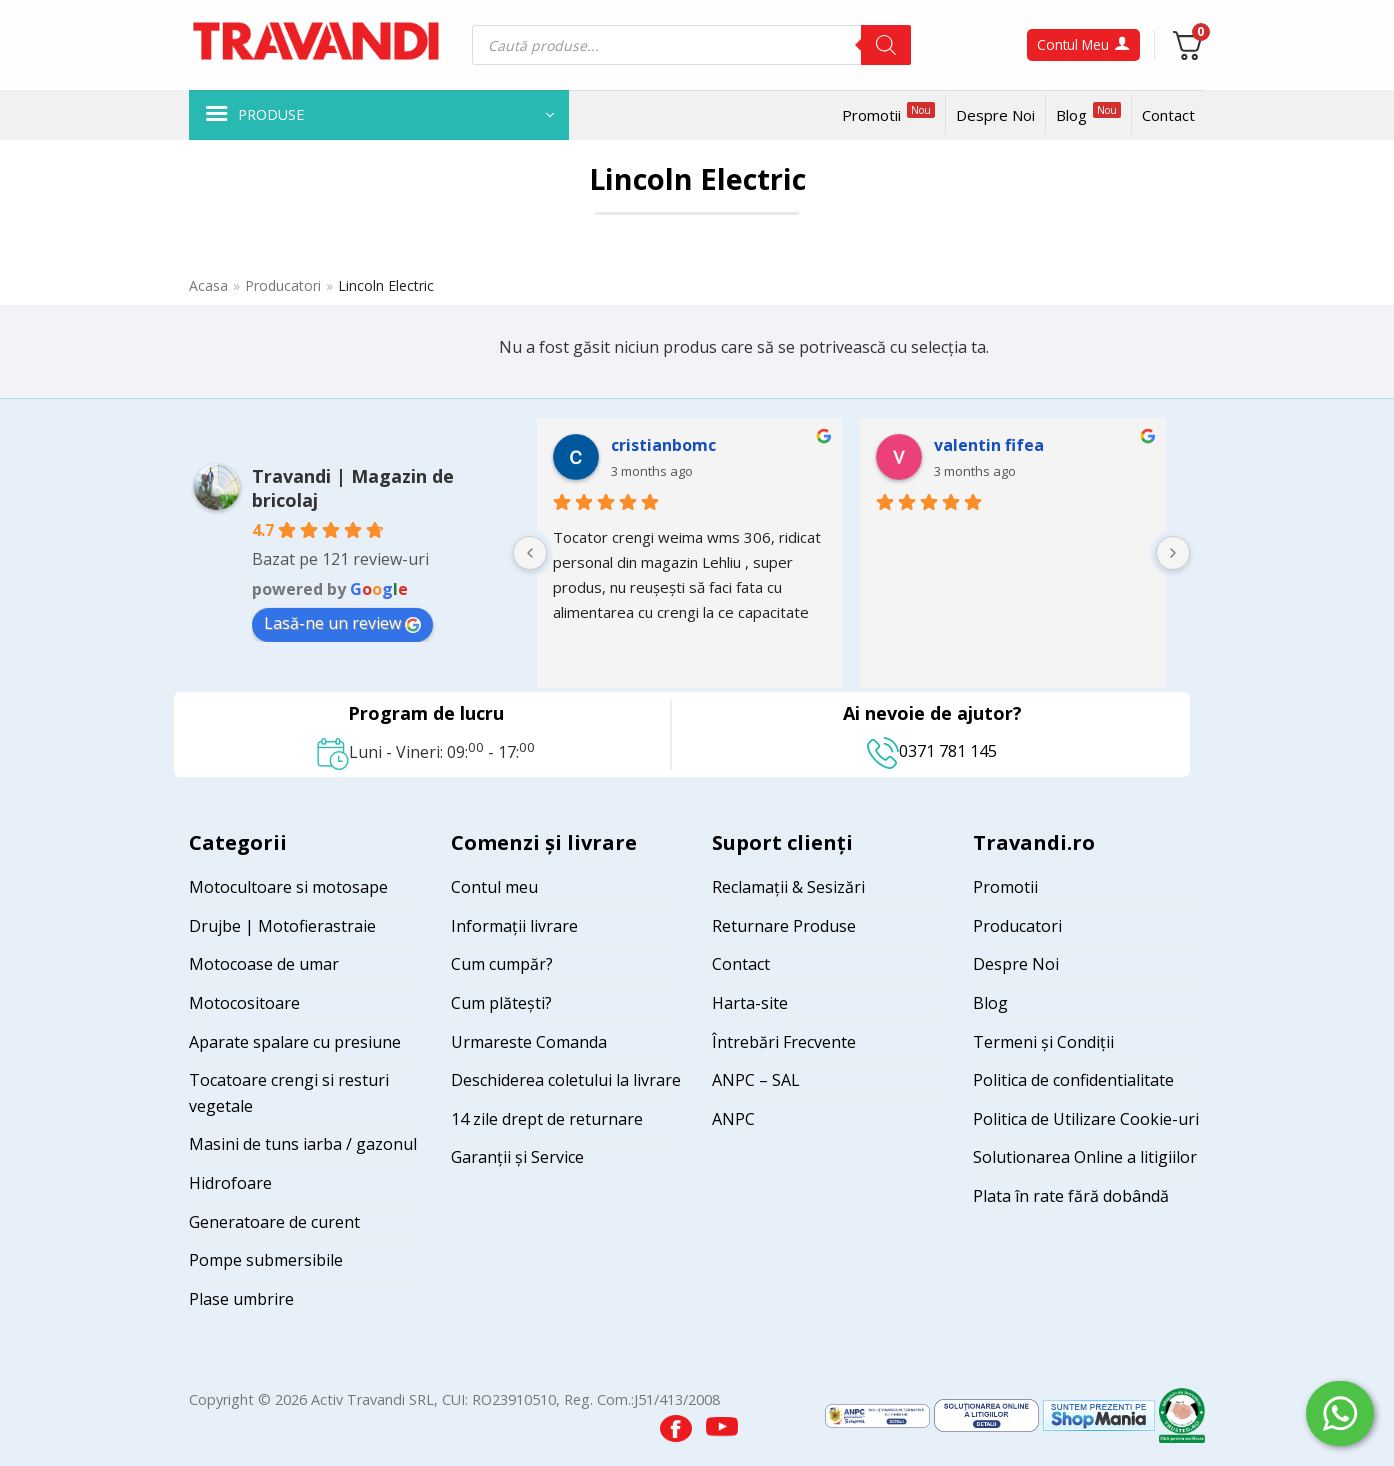  What do you see at coordinates (547, 1119) in the screenshot?
I see `14 zile drept de returnare` at bounding box center [547, 1119].